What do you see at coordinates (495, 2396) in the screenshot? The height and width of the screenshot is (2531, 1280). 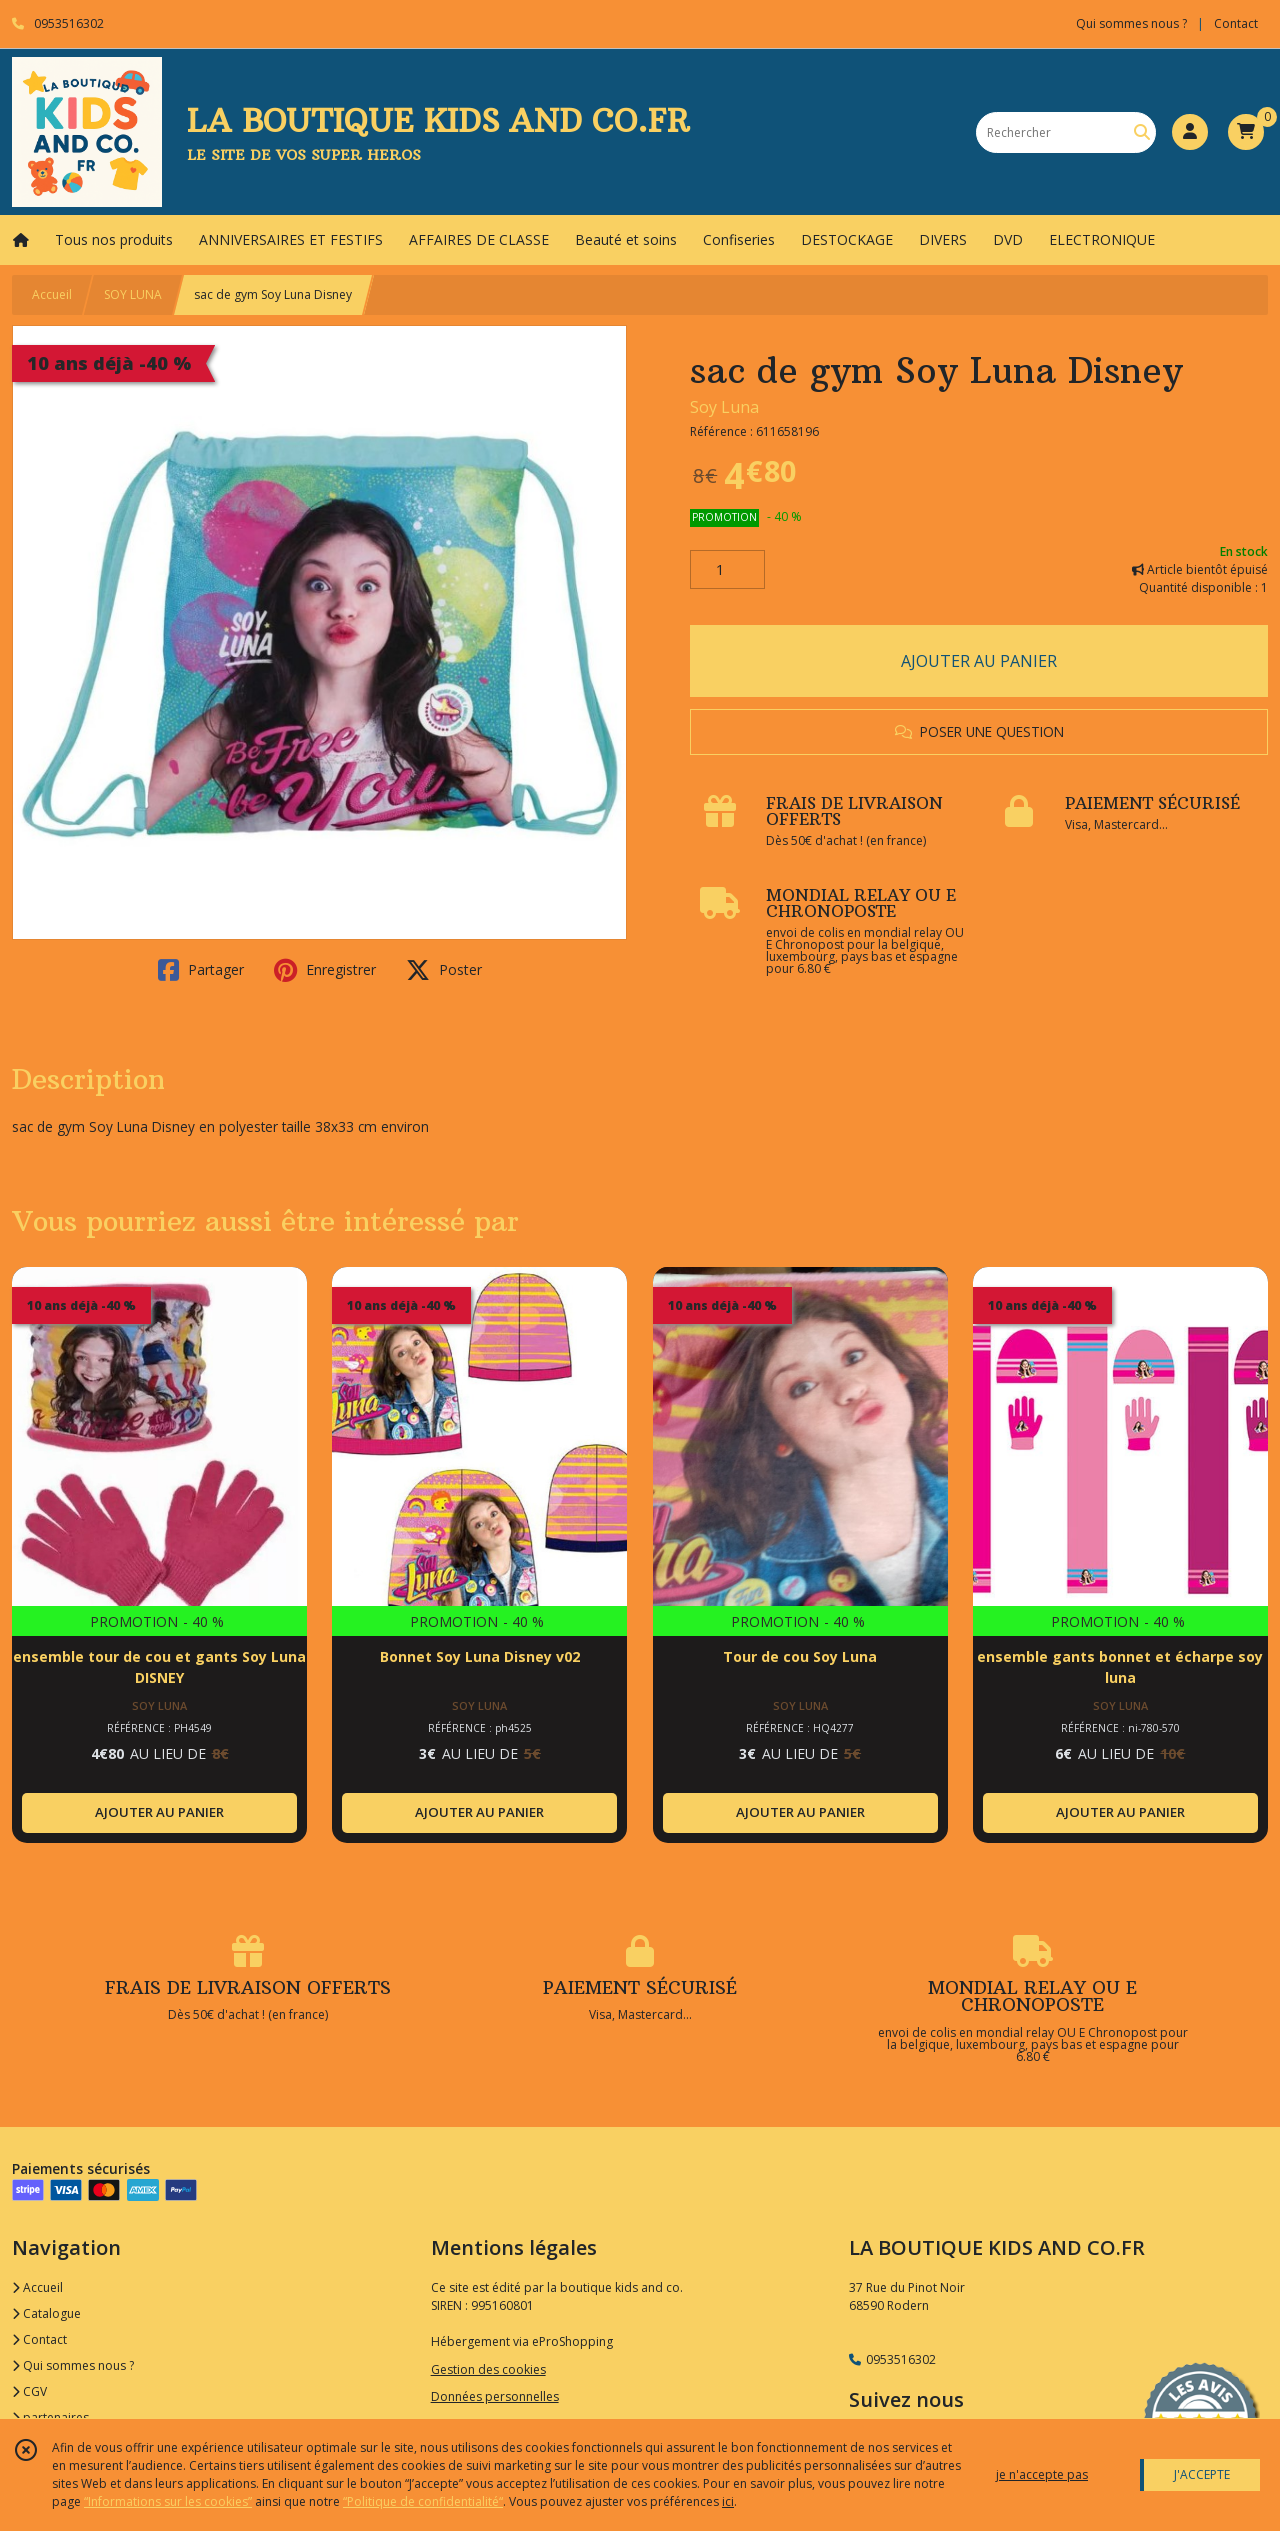 I see `Données personnelles` at bounding box center [495, 2396].